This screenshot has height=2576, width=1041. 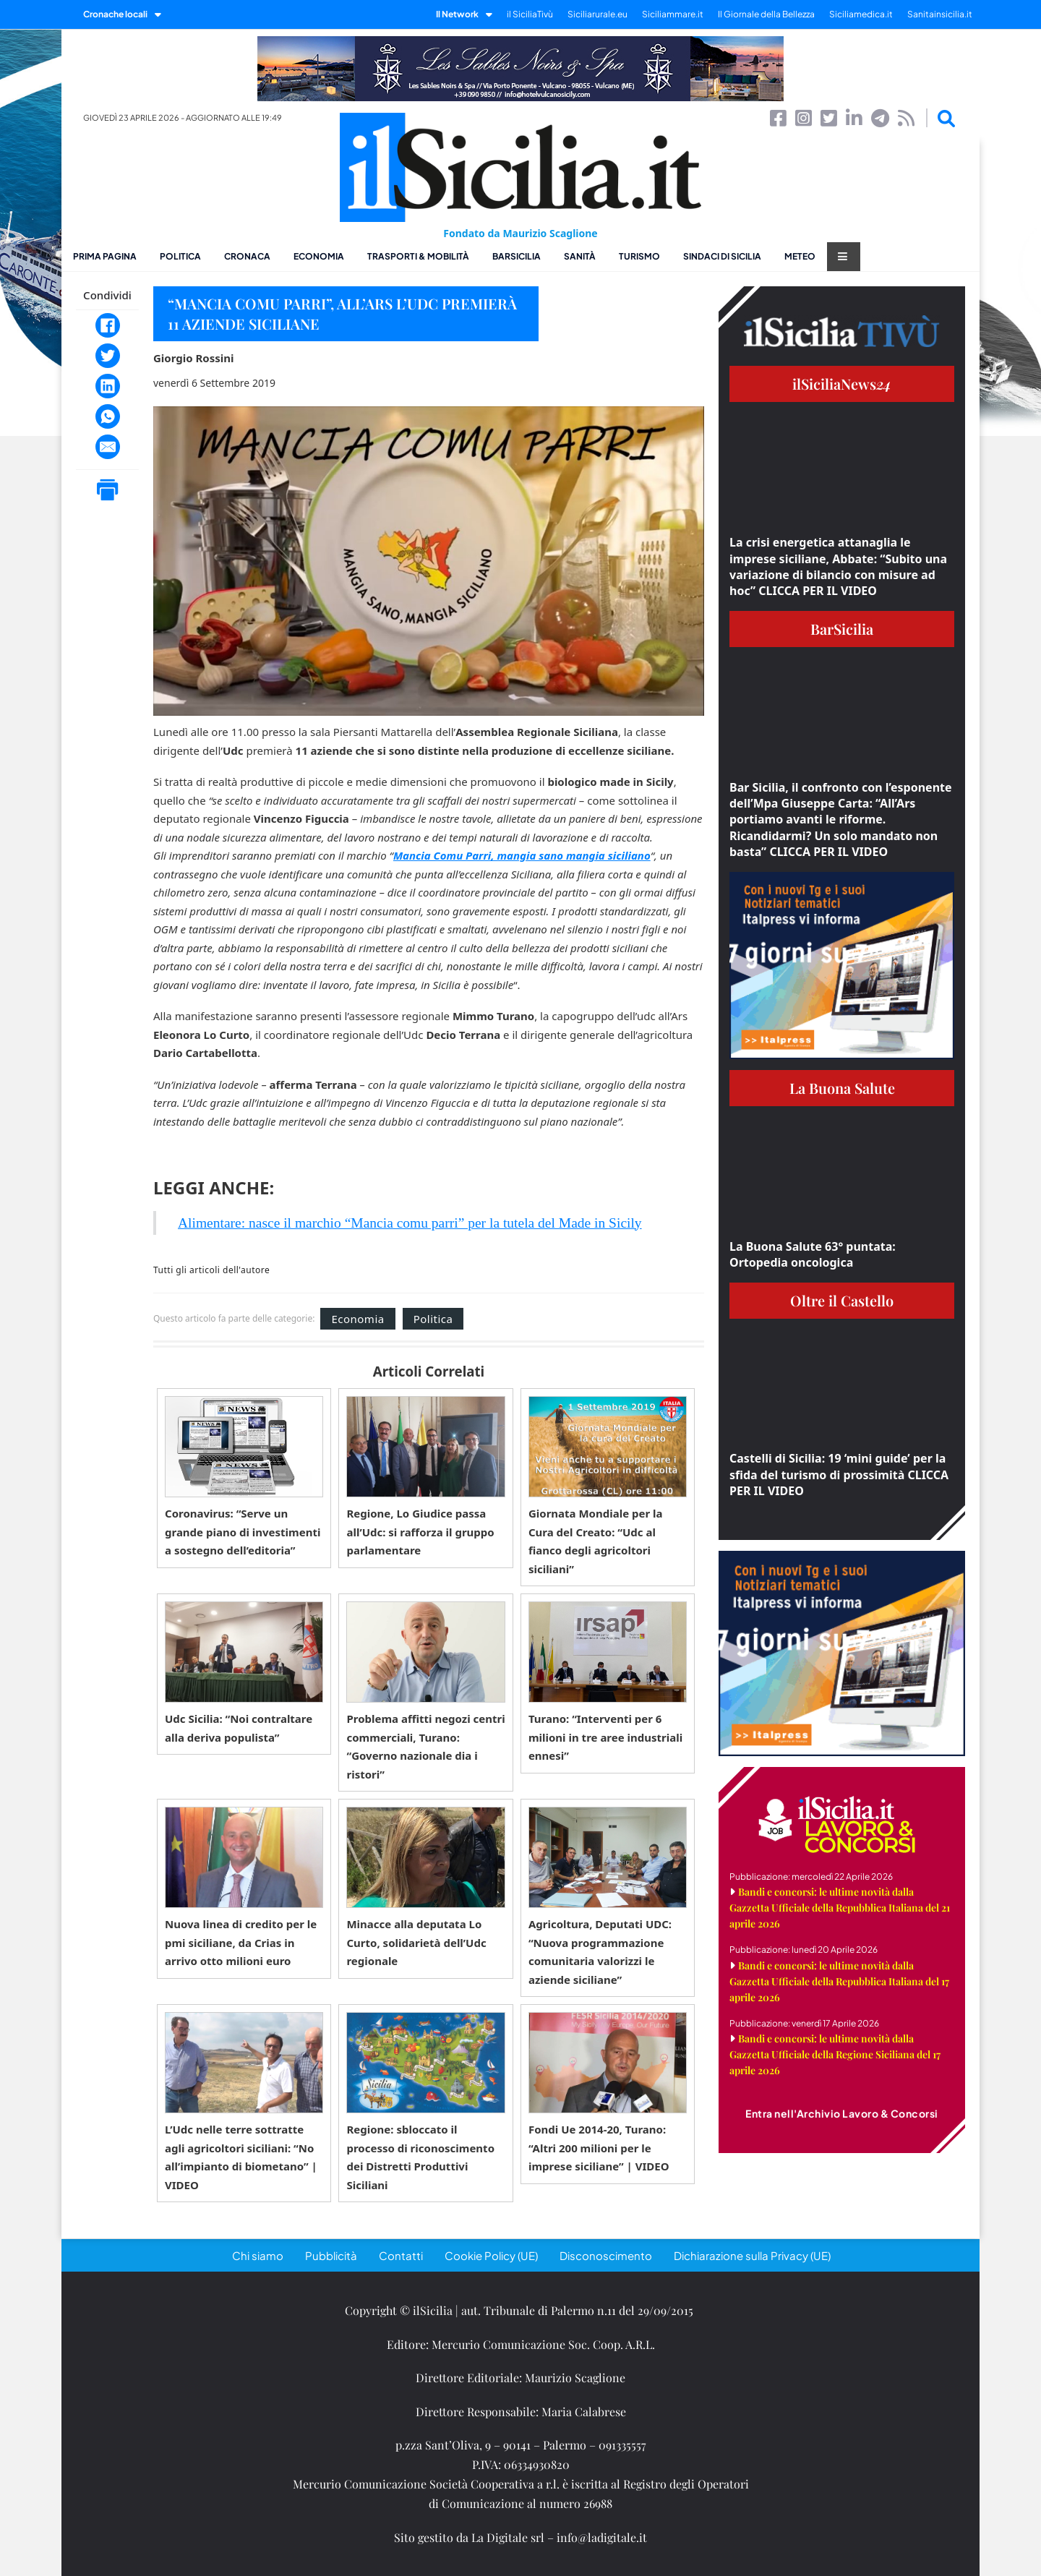 I want to click on Sanità, so click(x=580, y=256).